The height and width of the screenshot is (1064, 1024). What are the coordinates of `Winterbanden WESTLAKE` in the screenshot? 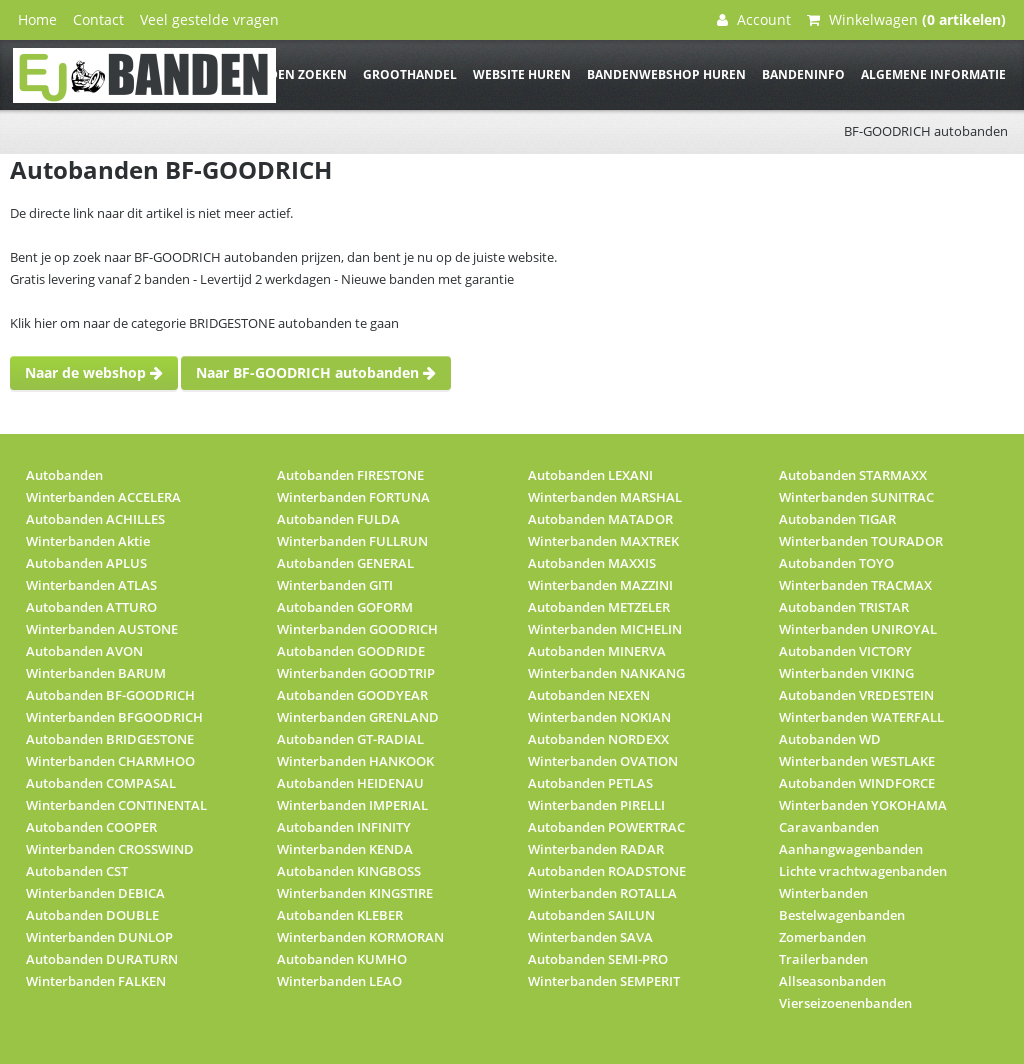 It's located at (857, 761).